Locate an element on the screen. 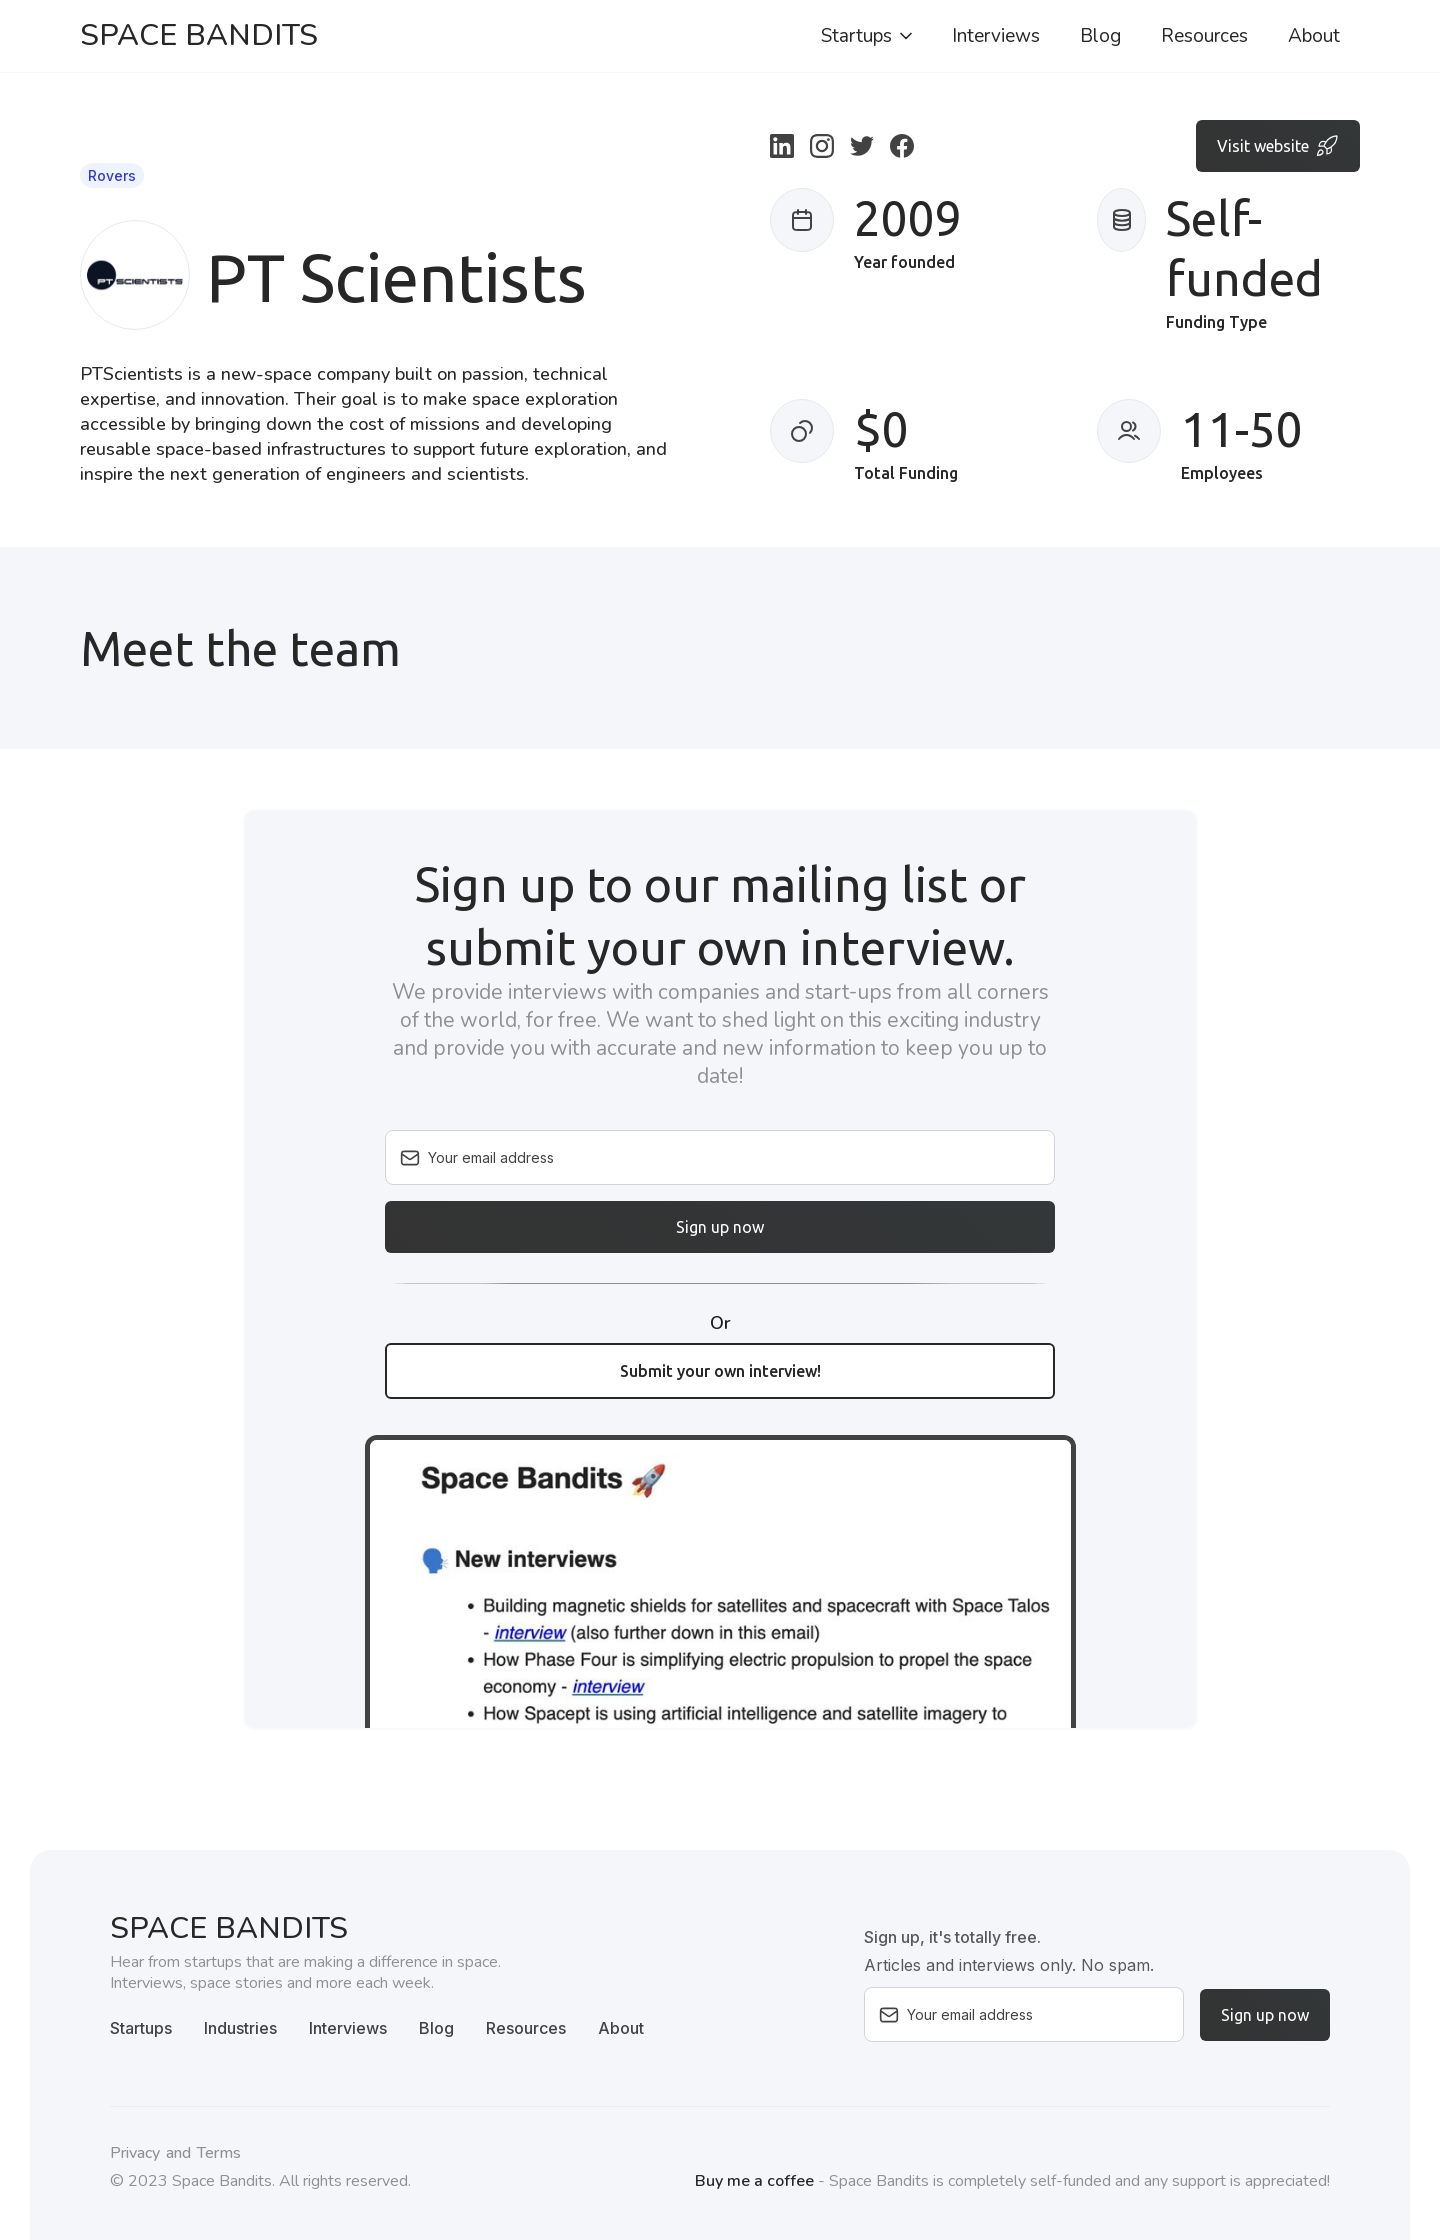  Blog is located at coordinates (1100, 36).